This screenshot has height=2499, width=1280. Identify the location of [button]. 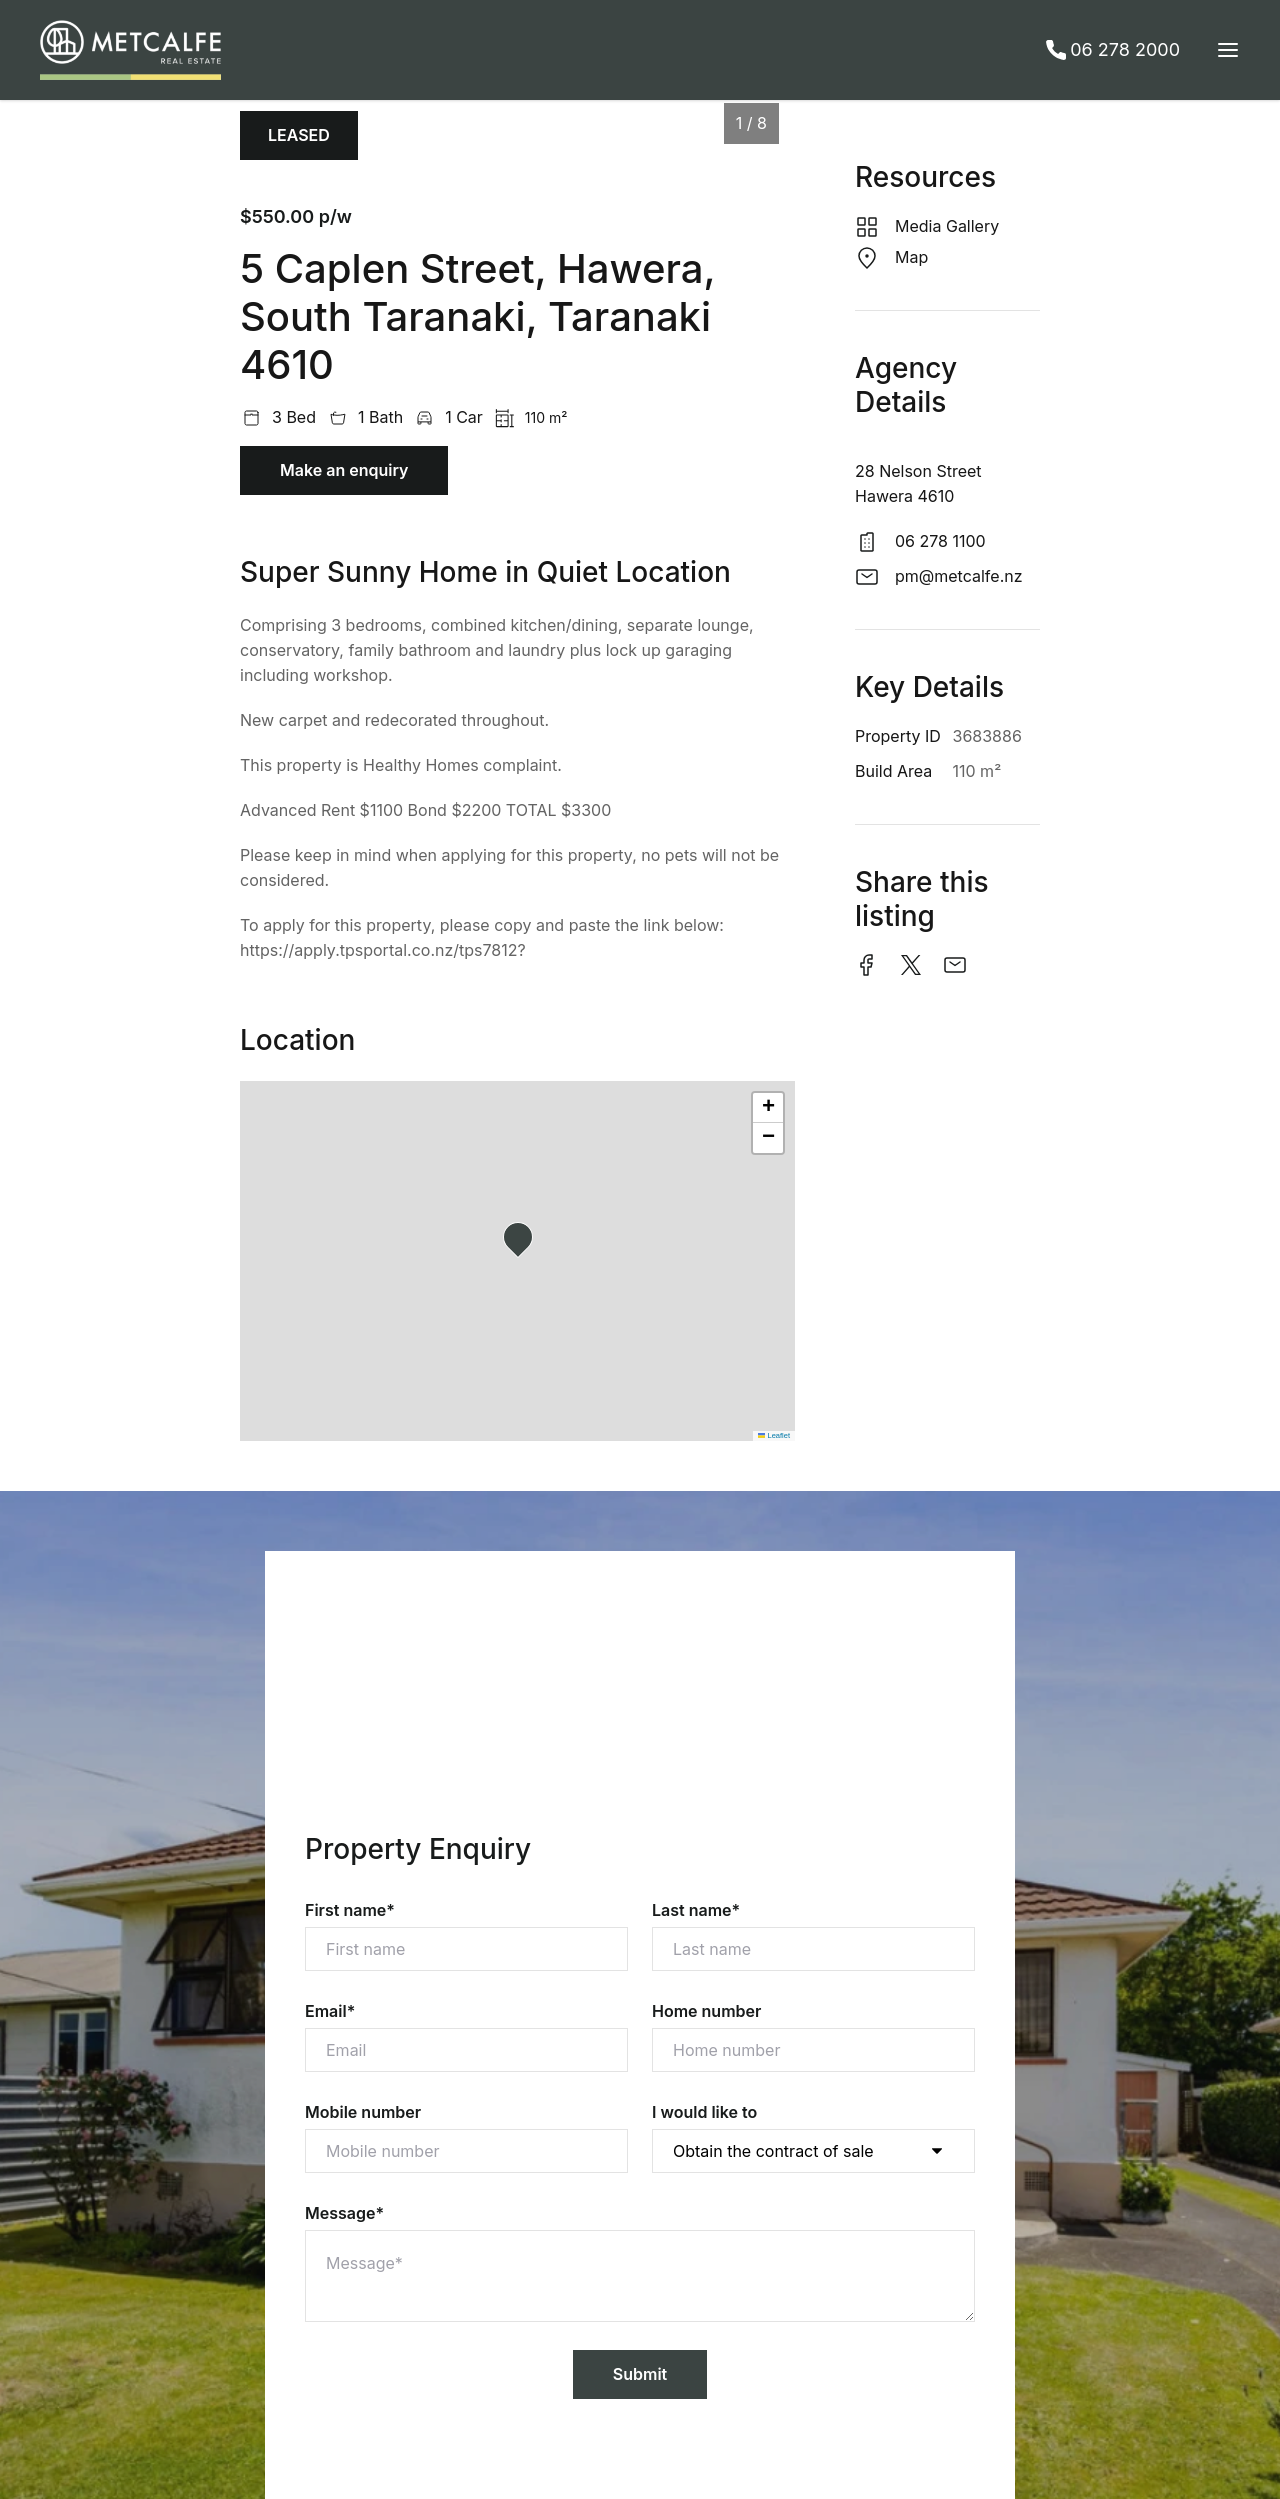
(524, 1243).